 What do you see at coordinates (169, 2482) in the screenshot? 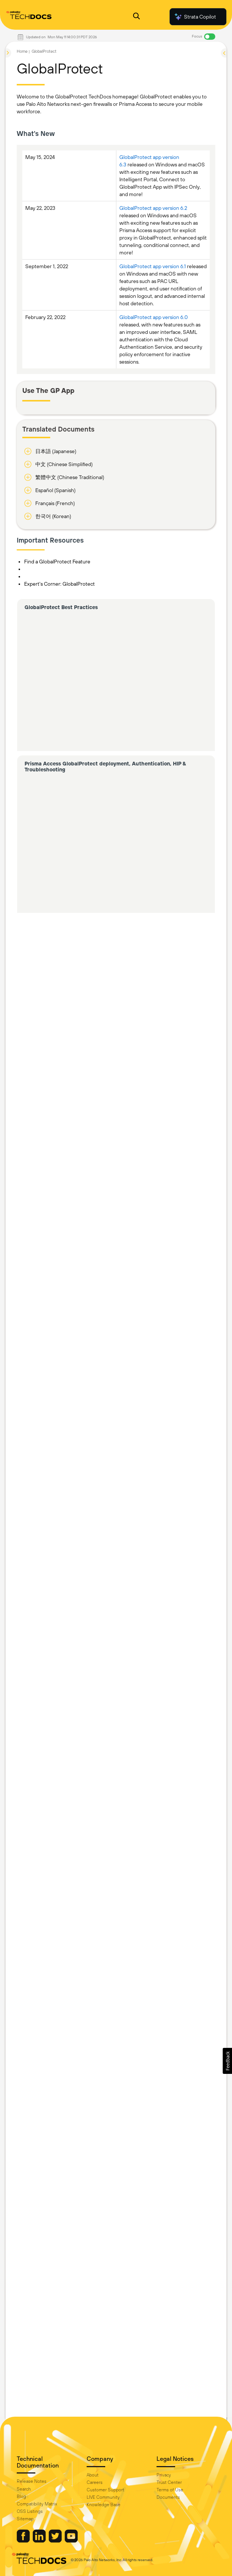
I see `Trust Center` at bounding box center [169, 2482].